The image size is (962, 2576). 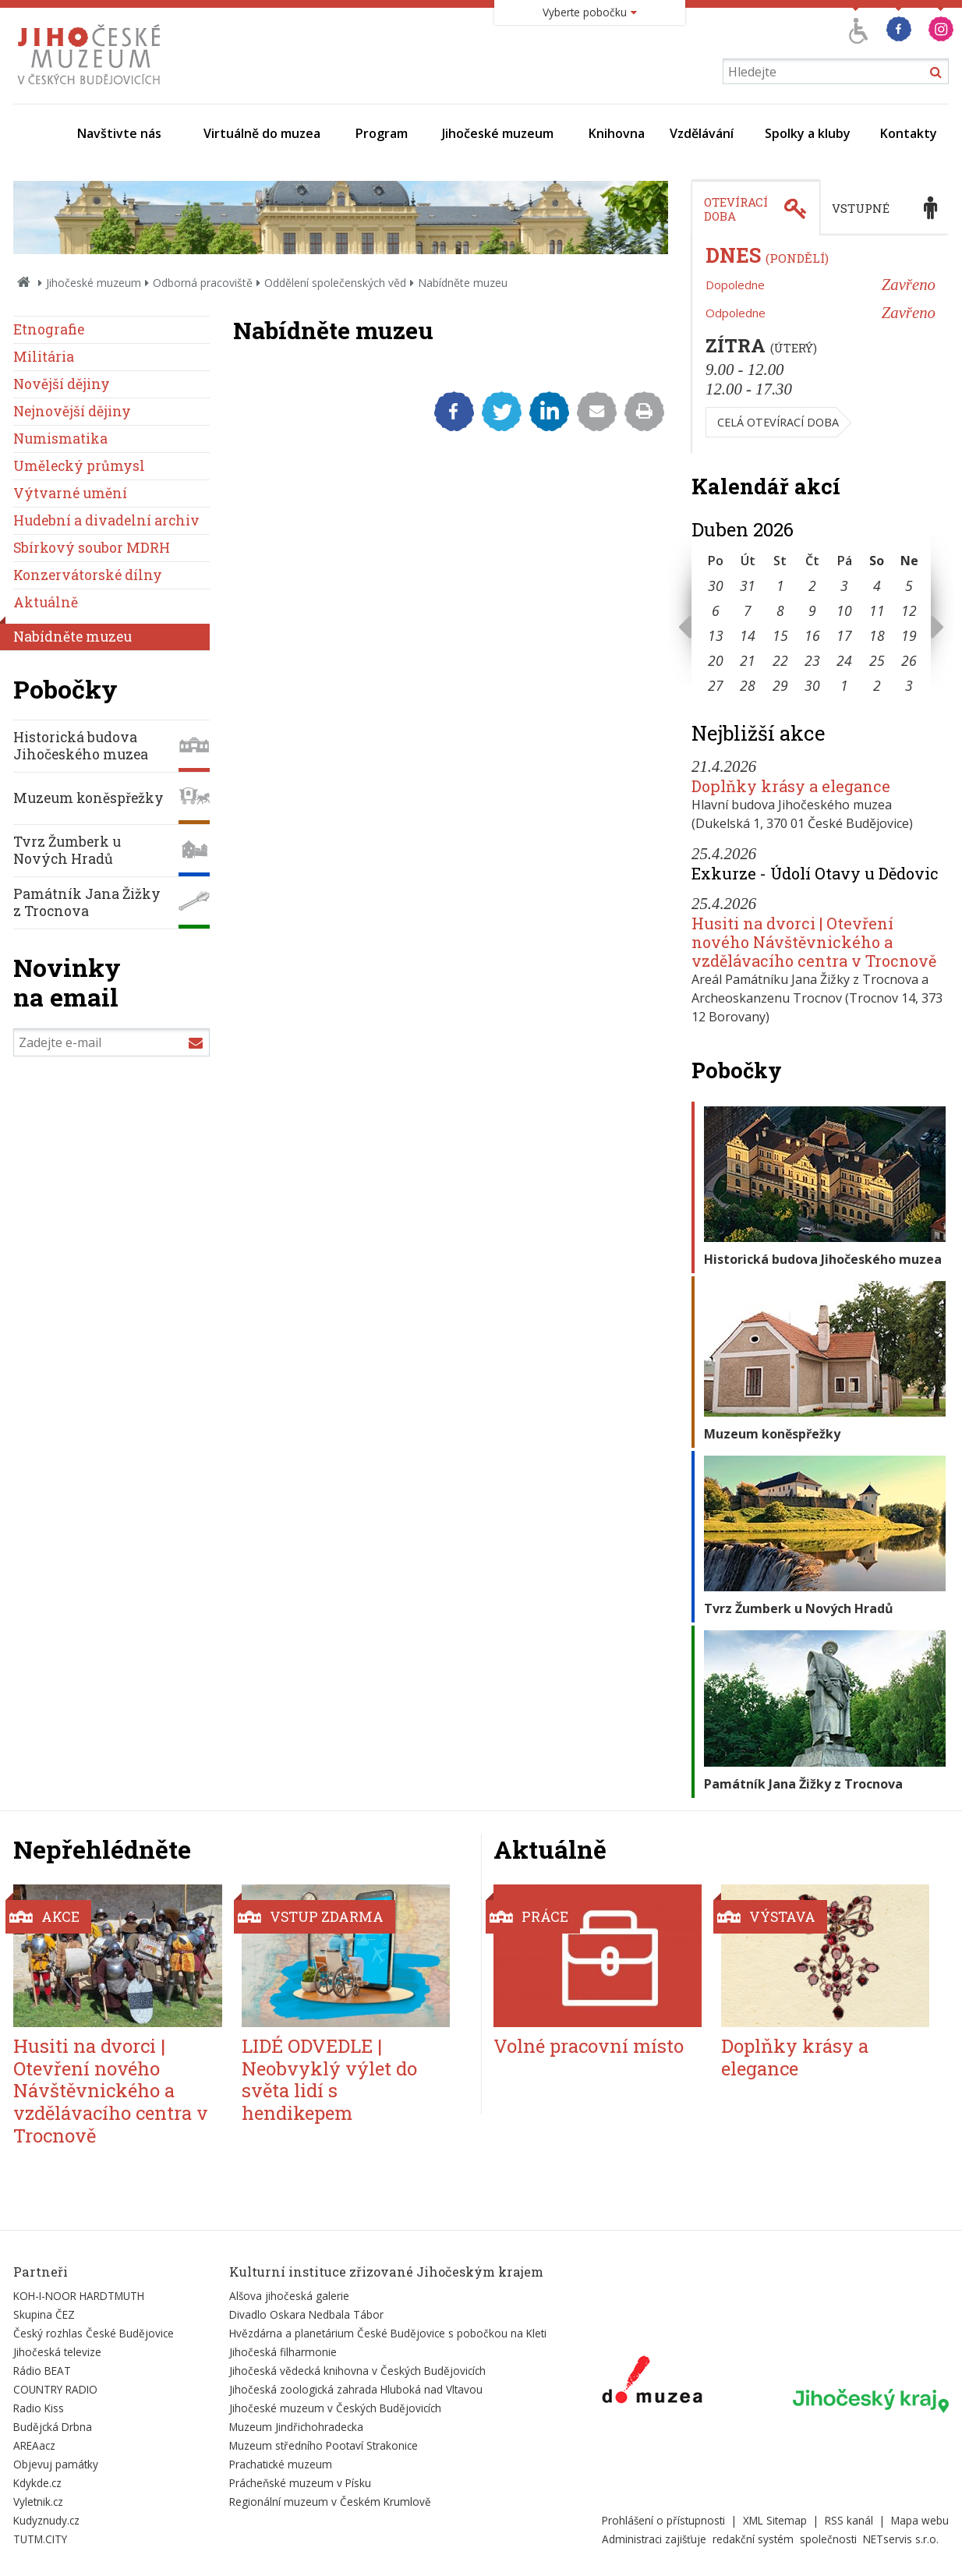 I want to click on 23 [Seznam akcí konaných 23. 4. 2026], so click(x=812, y=660).